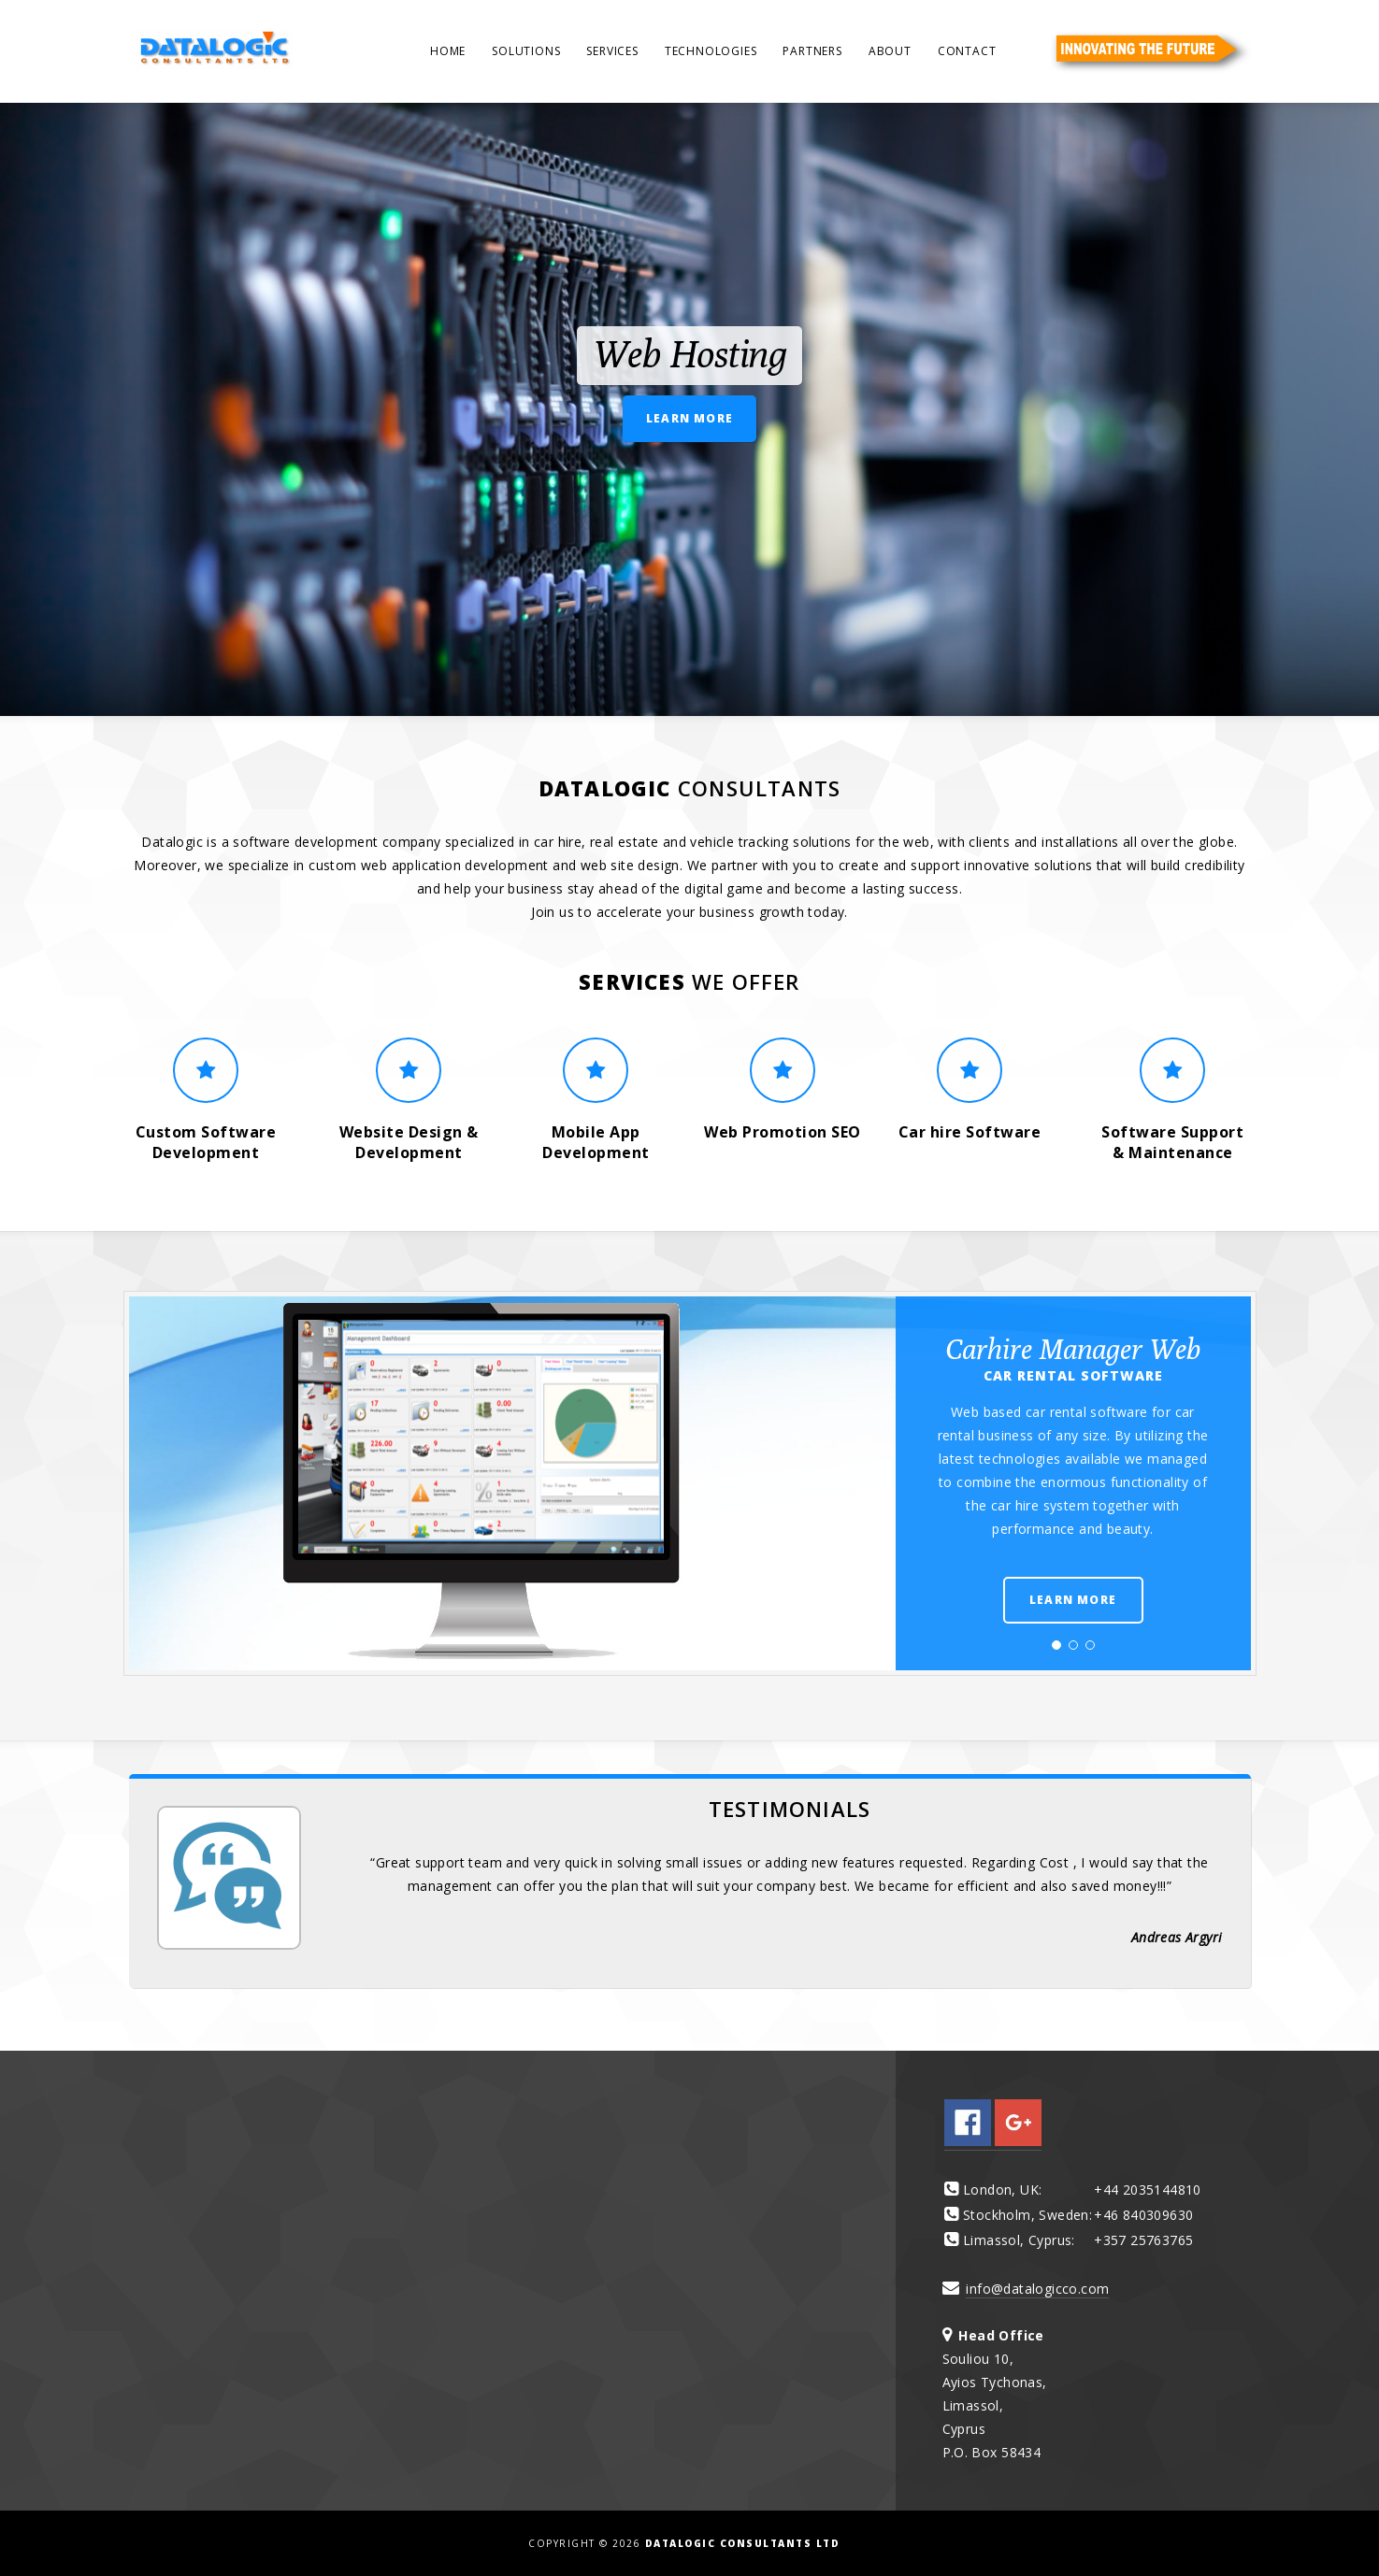  Describe the element at coordinates (1172, 1142) in the screenshot. I see `Software Support & Maintenance` at that location.